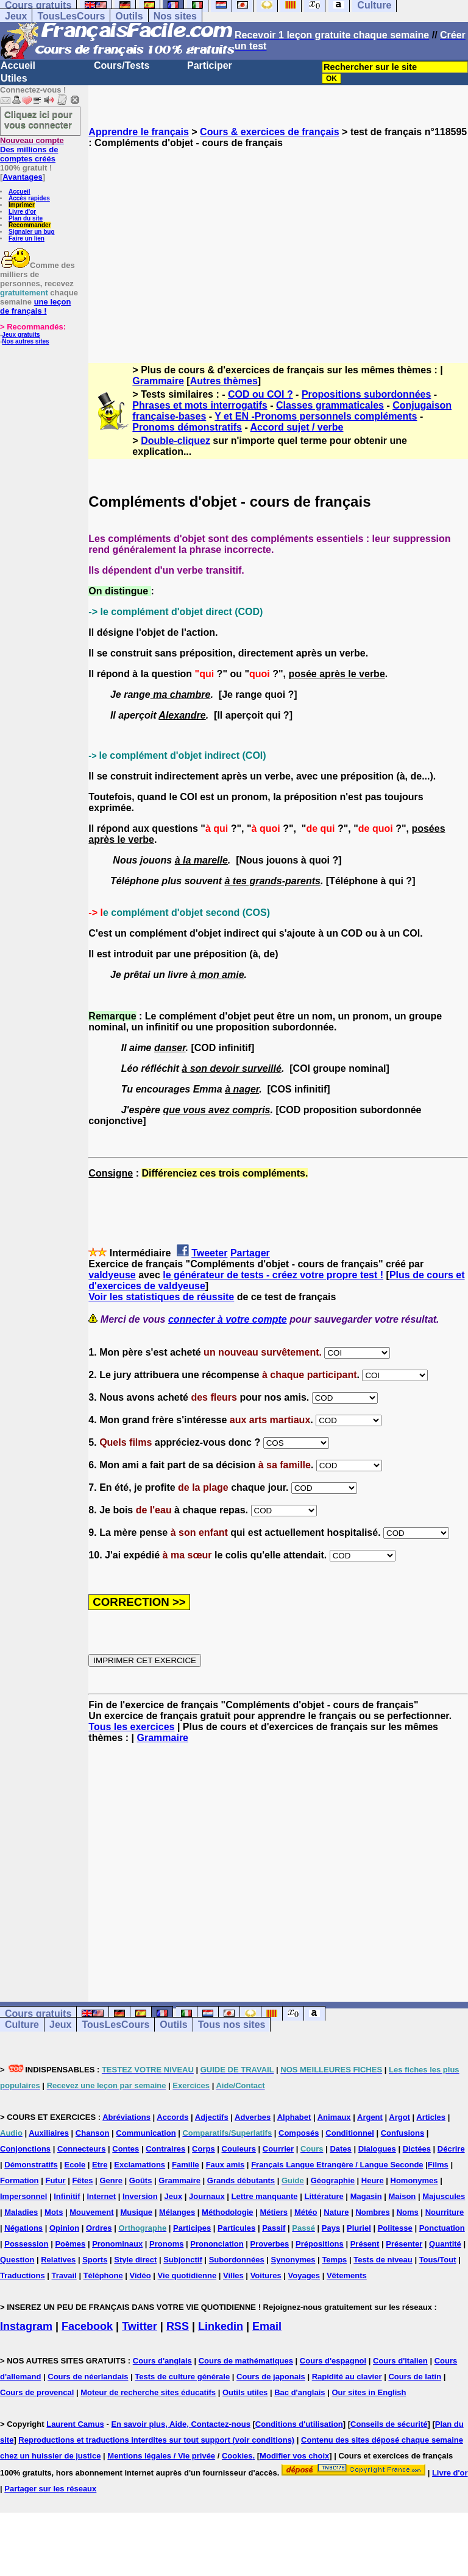  I want to click on Courrier, so click(278, 2148).